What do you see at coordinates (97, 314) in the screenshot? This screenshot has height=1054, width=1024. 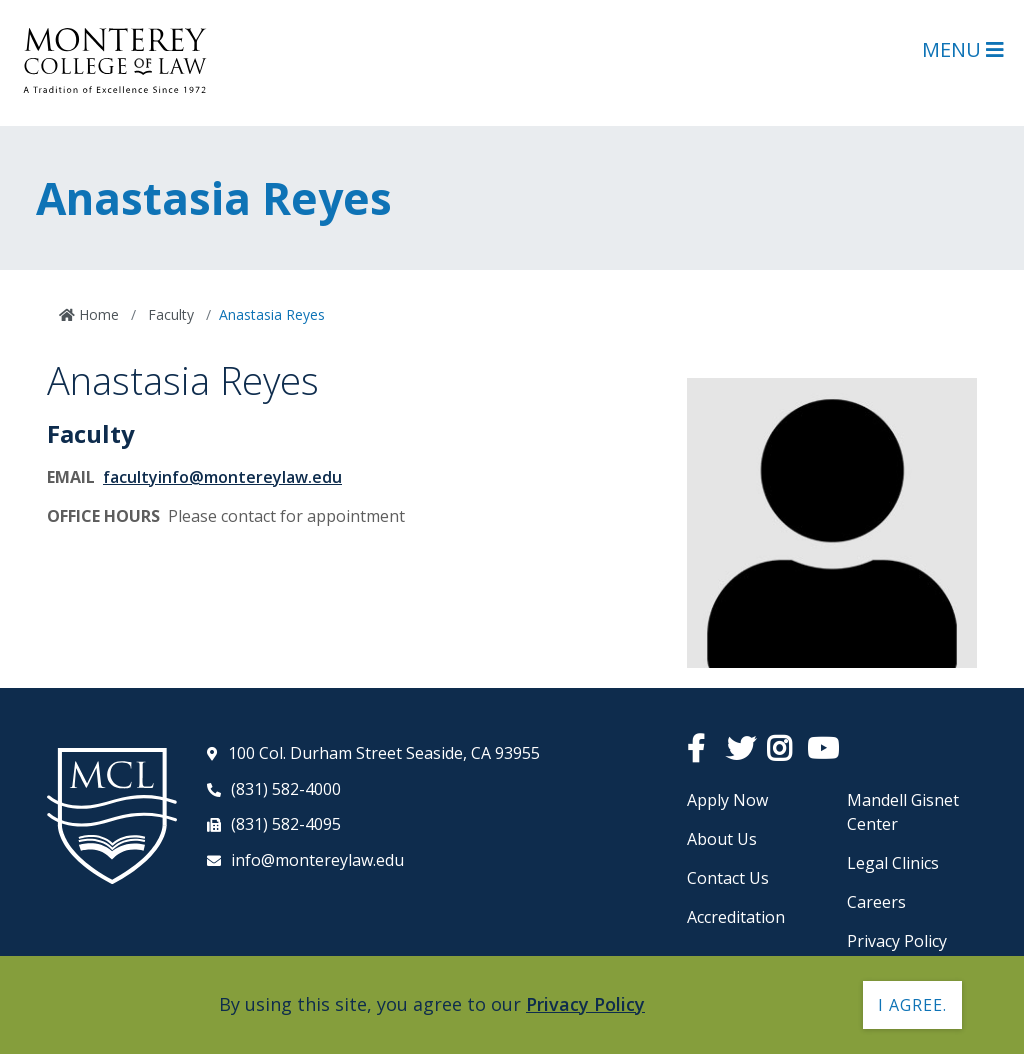 I see `Home` at bounding box center [97, 314].